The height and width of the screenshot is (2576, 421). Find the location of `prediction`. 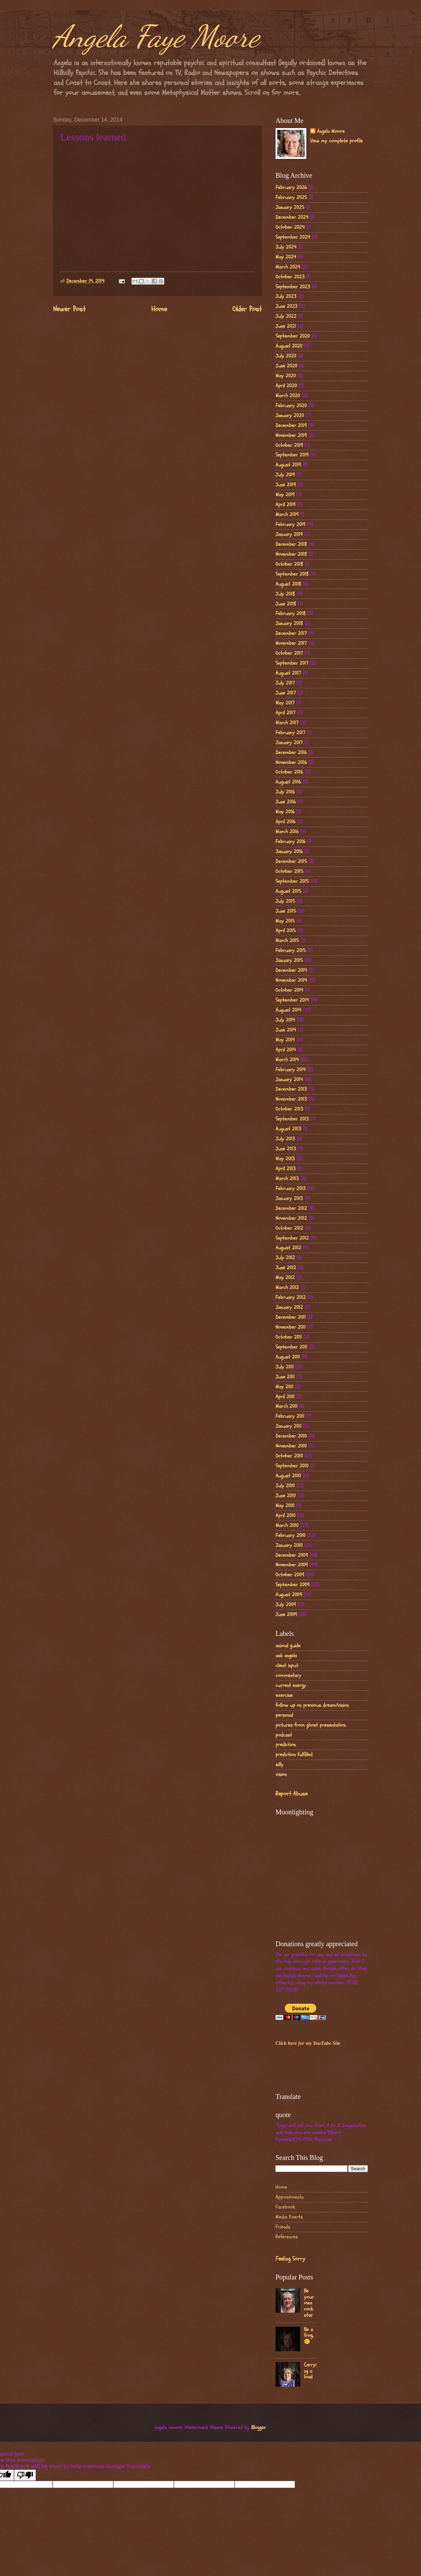

prediction is located at coordinates (286, 1744).